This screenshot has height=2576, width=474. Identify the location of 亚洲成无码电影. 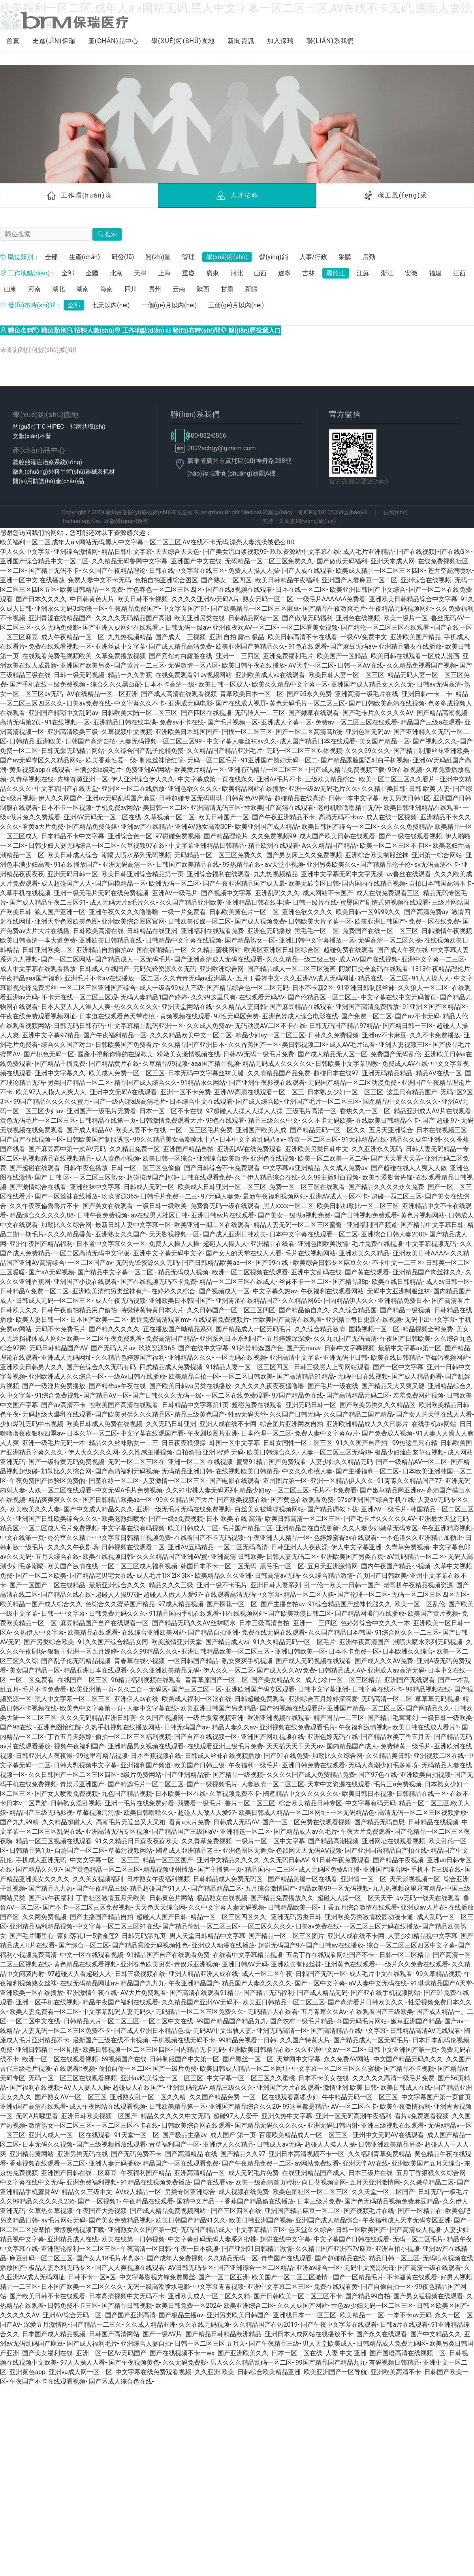
(190, 703).